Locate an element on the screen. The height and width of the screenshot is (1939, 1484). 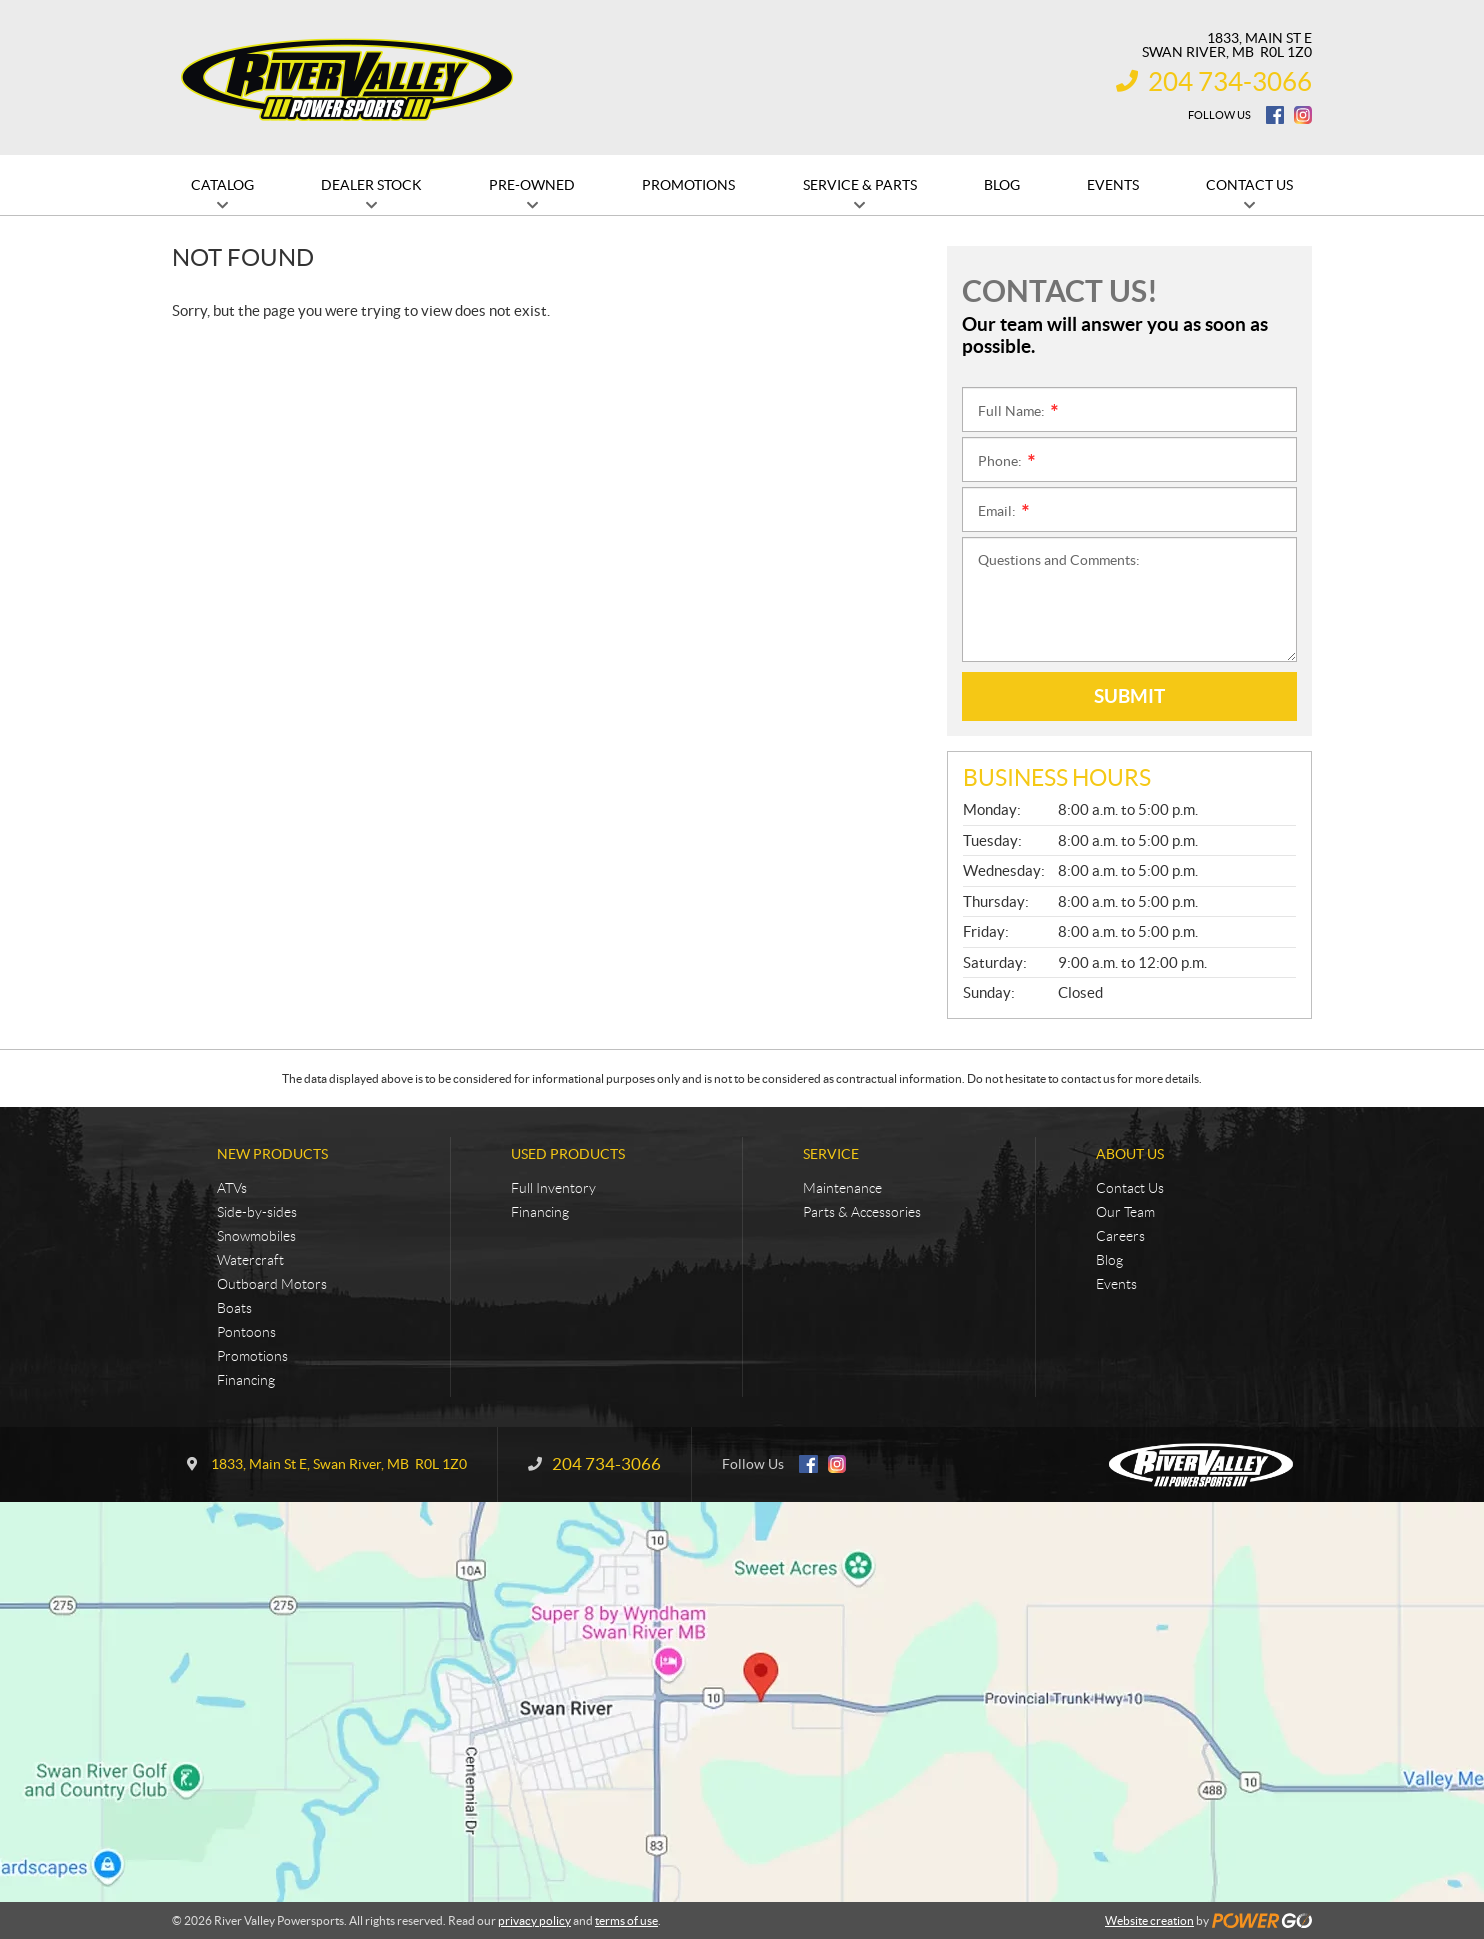
Careers is located at coordinates (1120, 1236).